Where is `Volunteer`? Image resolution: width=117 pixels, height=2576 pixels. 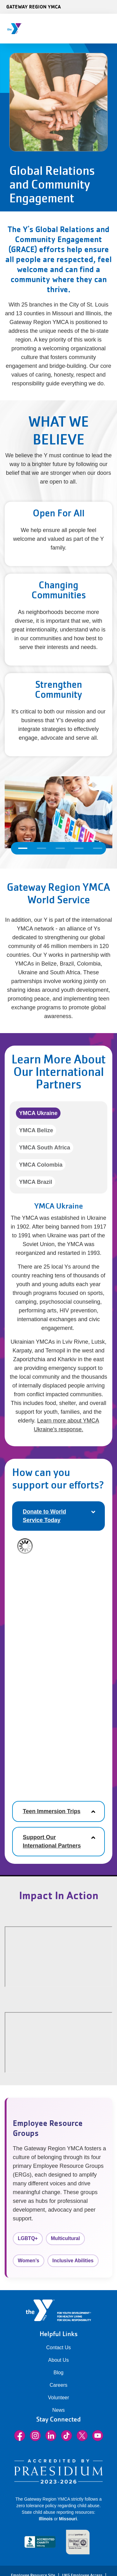
Volunteer is located at coordinates (58, 2397).